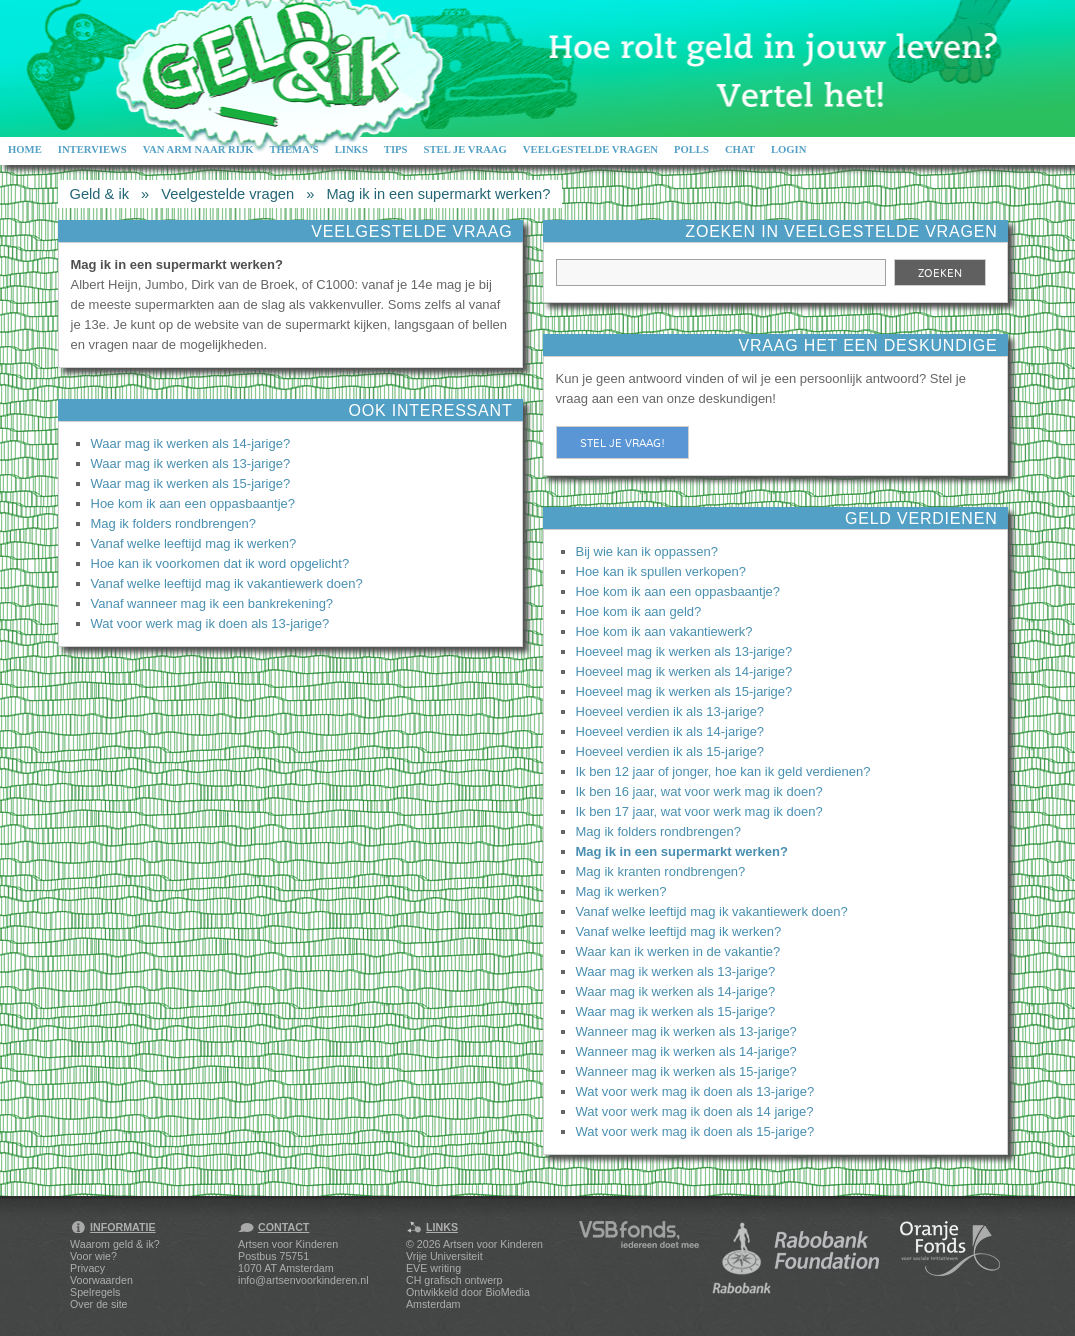 This screenshot has width=1075, height=1336. Describe the element at coordinates (101, 1280) in the screenshot. I see `Voorwaarden` at that location.